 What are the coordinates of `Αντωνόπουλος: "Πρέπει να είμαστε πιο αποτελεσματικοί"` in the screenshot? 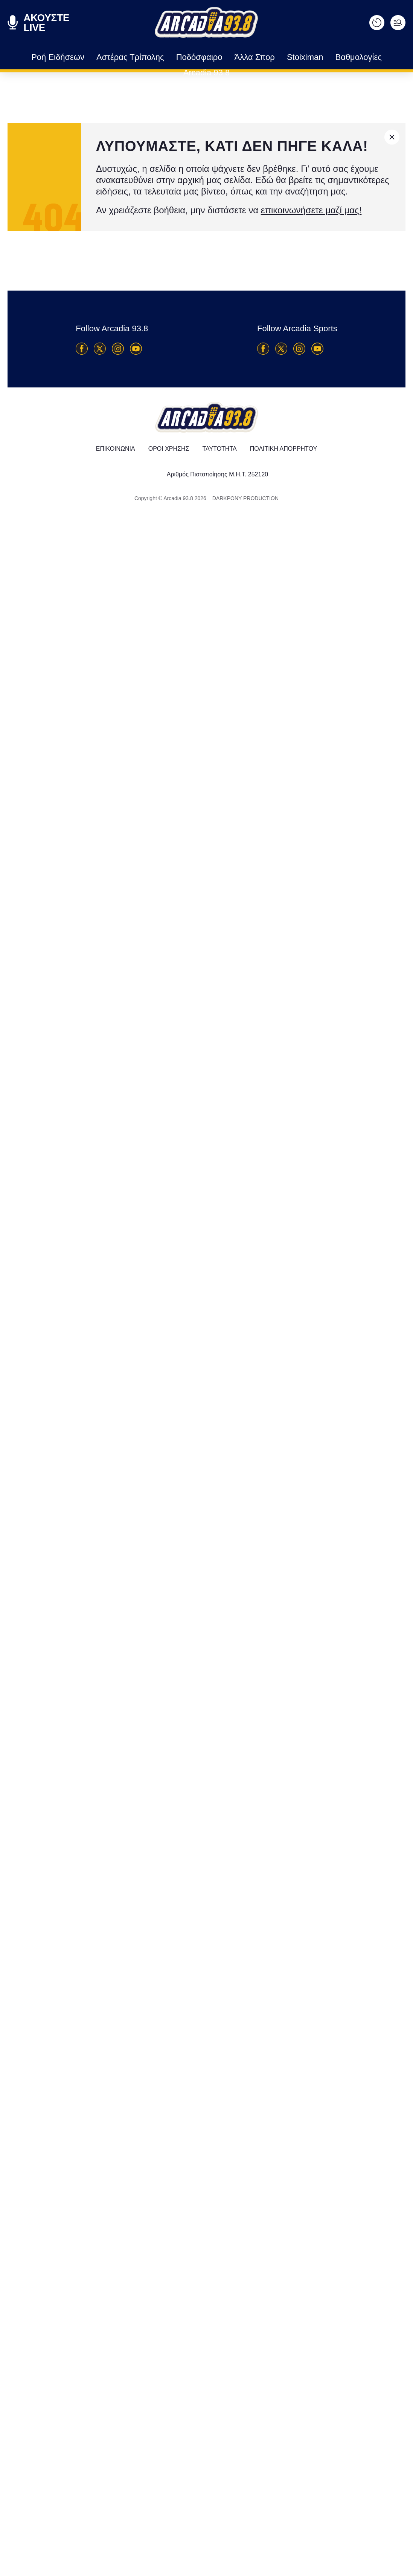 It's located at (119, 1650).